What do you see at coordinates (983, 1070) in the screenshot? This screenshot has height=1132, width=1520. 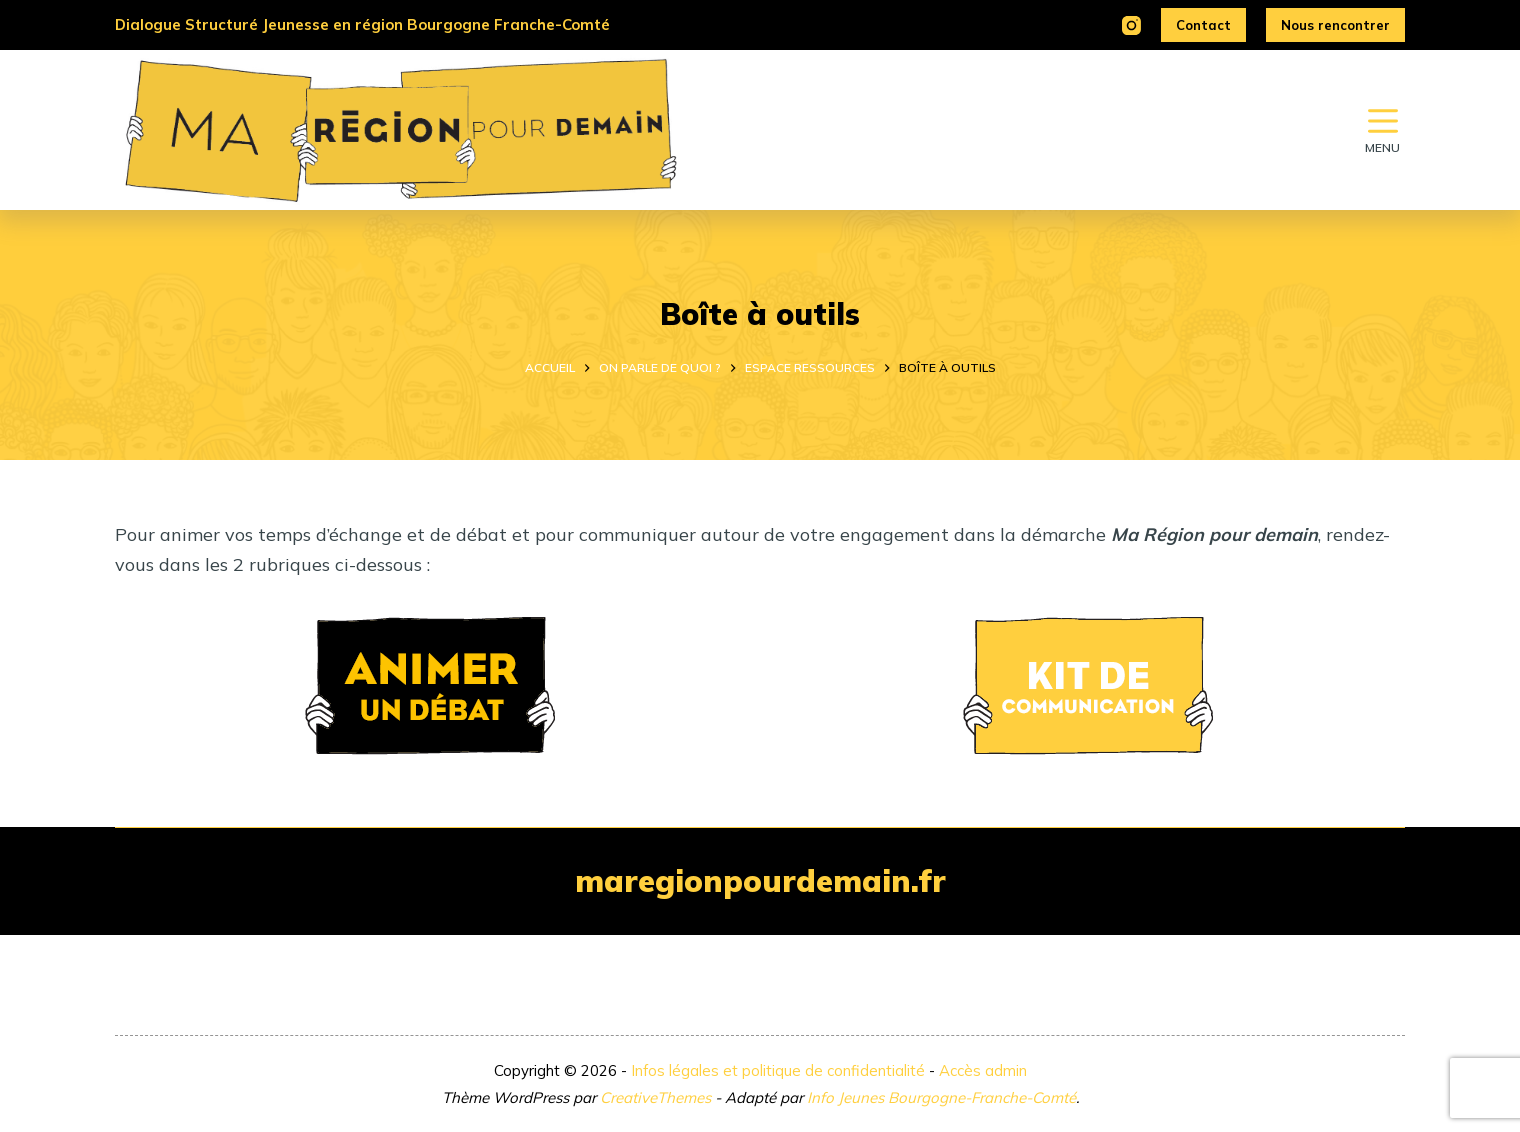 I see `Accès admin` at bounding box center [983, 1070].